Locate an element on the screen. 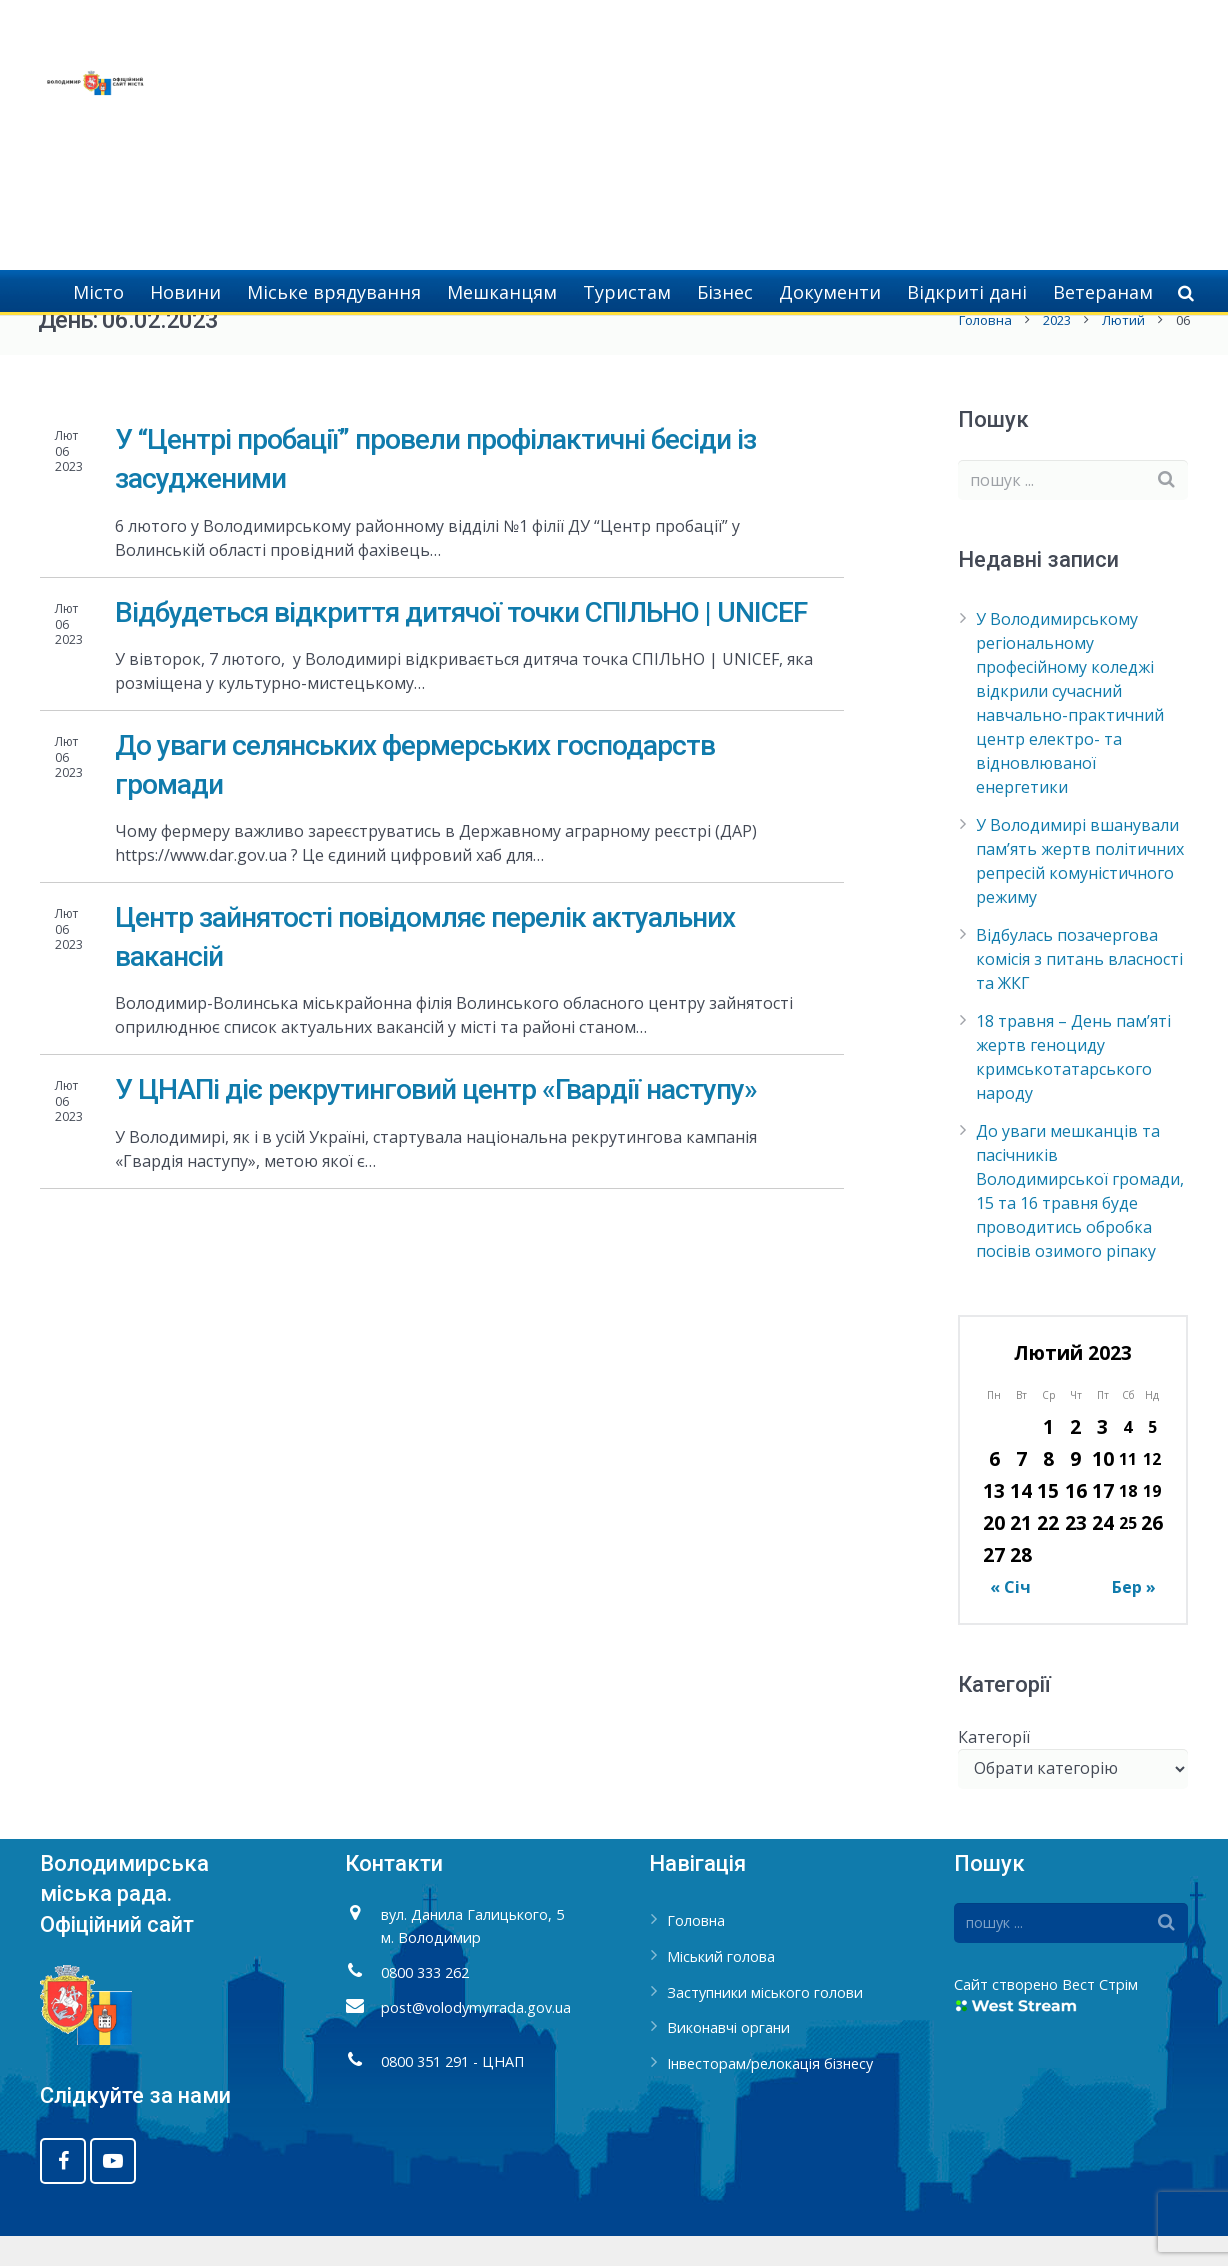 This screenshot has width=1228, height=2266. 15 [Записи оприлюднені 15.02.2023] is located at coordinates (1048, 1520).